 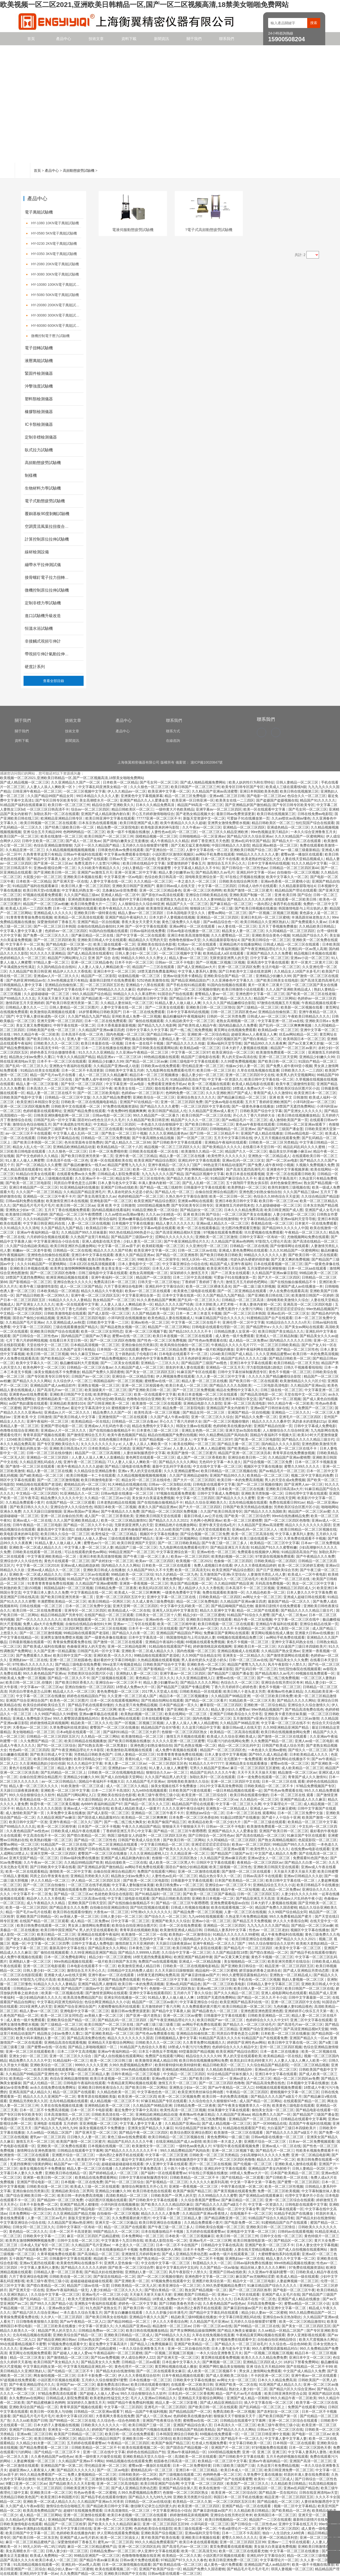 What do you see at coordinates (130, 1876) in the screenshot?
I see `精品熟女少妇av免费久久` at bounding box center [130, 1876].